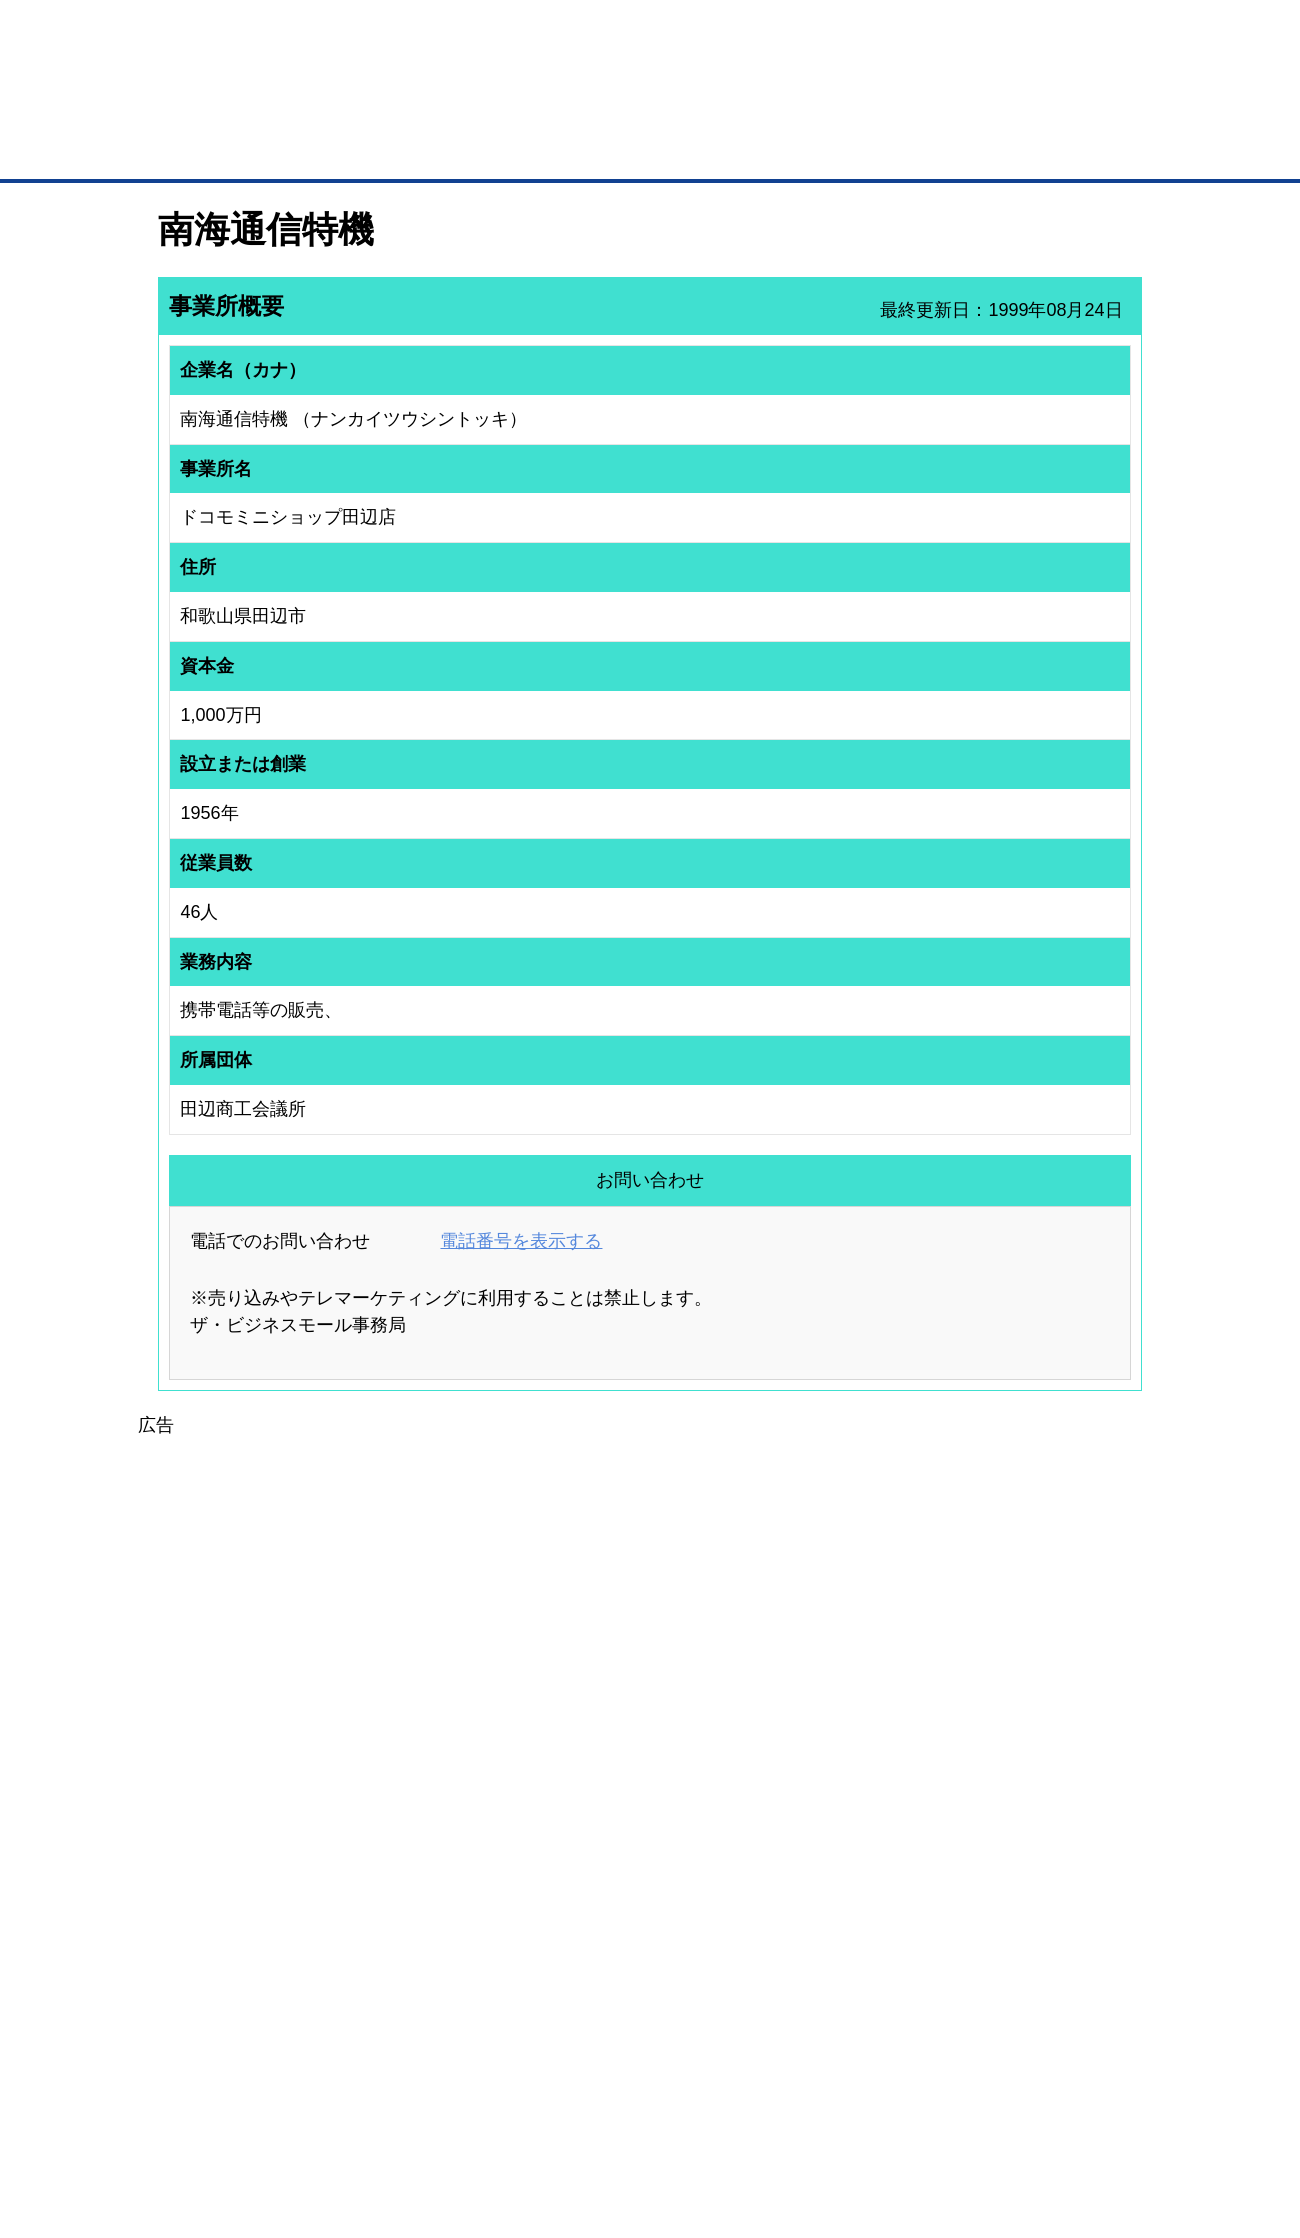  I want to click on BMサプリ（無料メールマガジン）, so click(231, 2014).